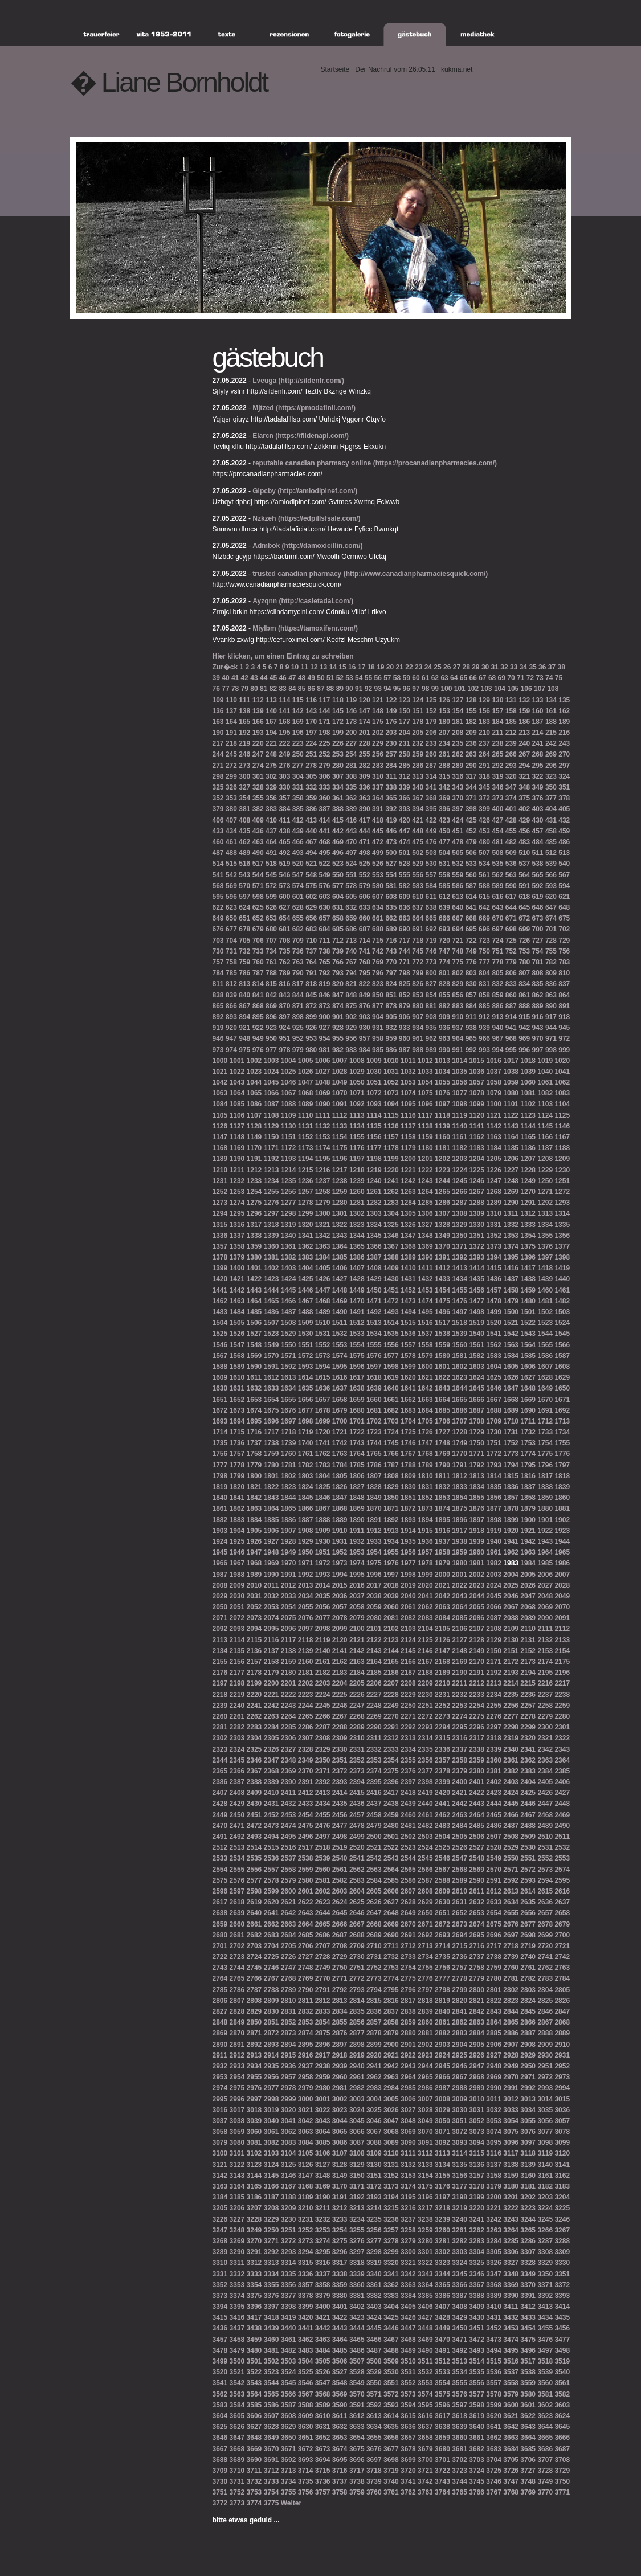  What do you see at coordinates (493, 1771) in the screenshot?
I see `2381` at bounding box center [493, 1771].